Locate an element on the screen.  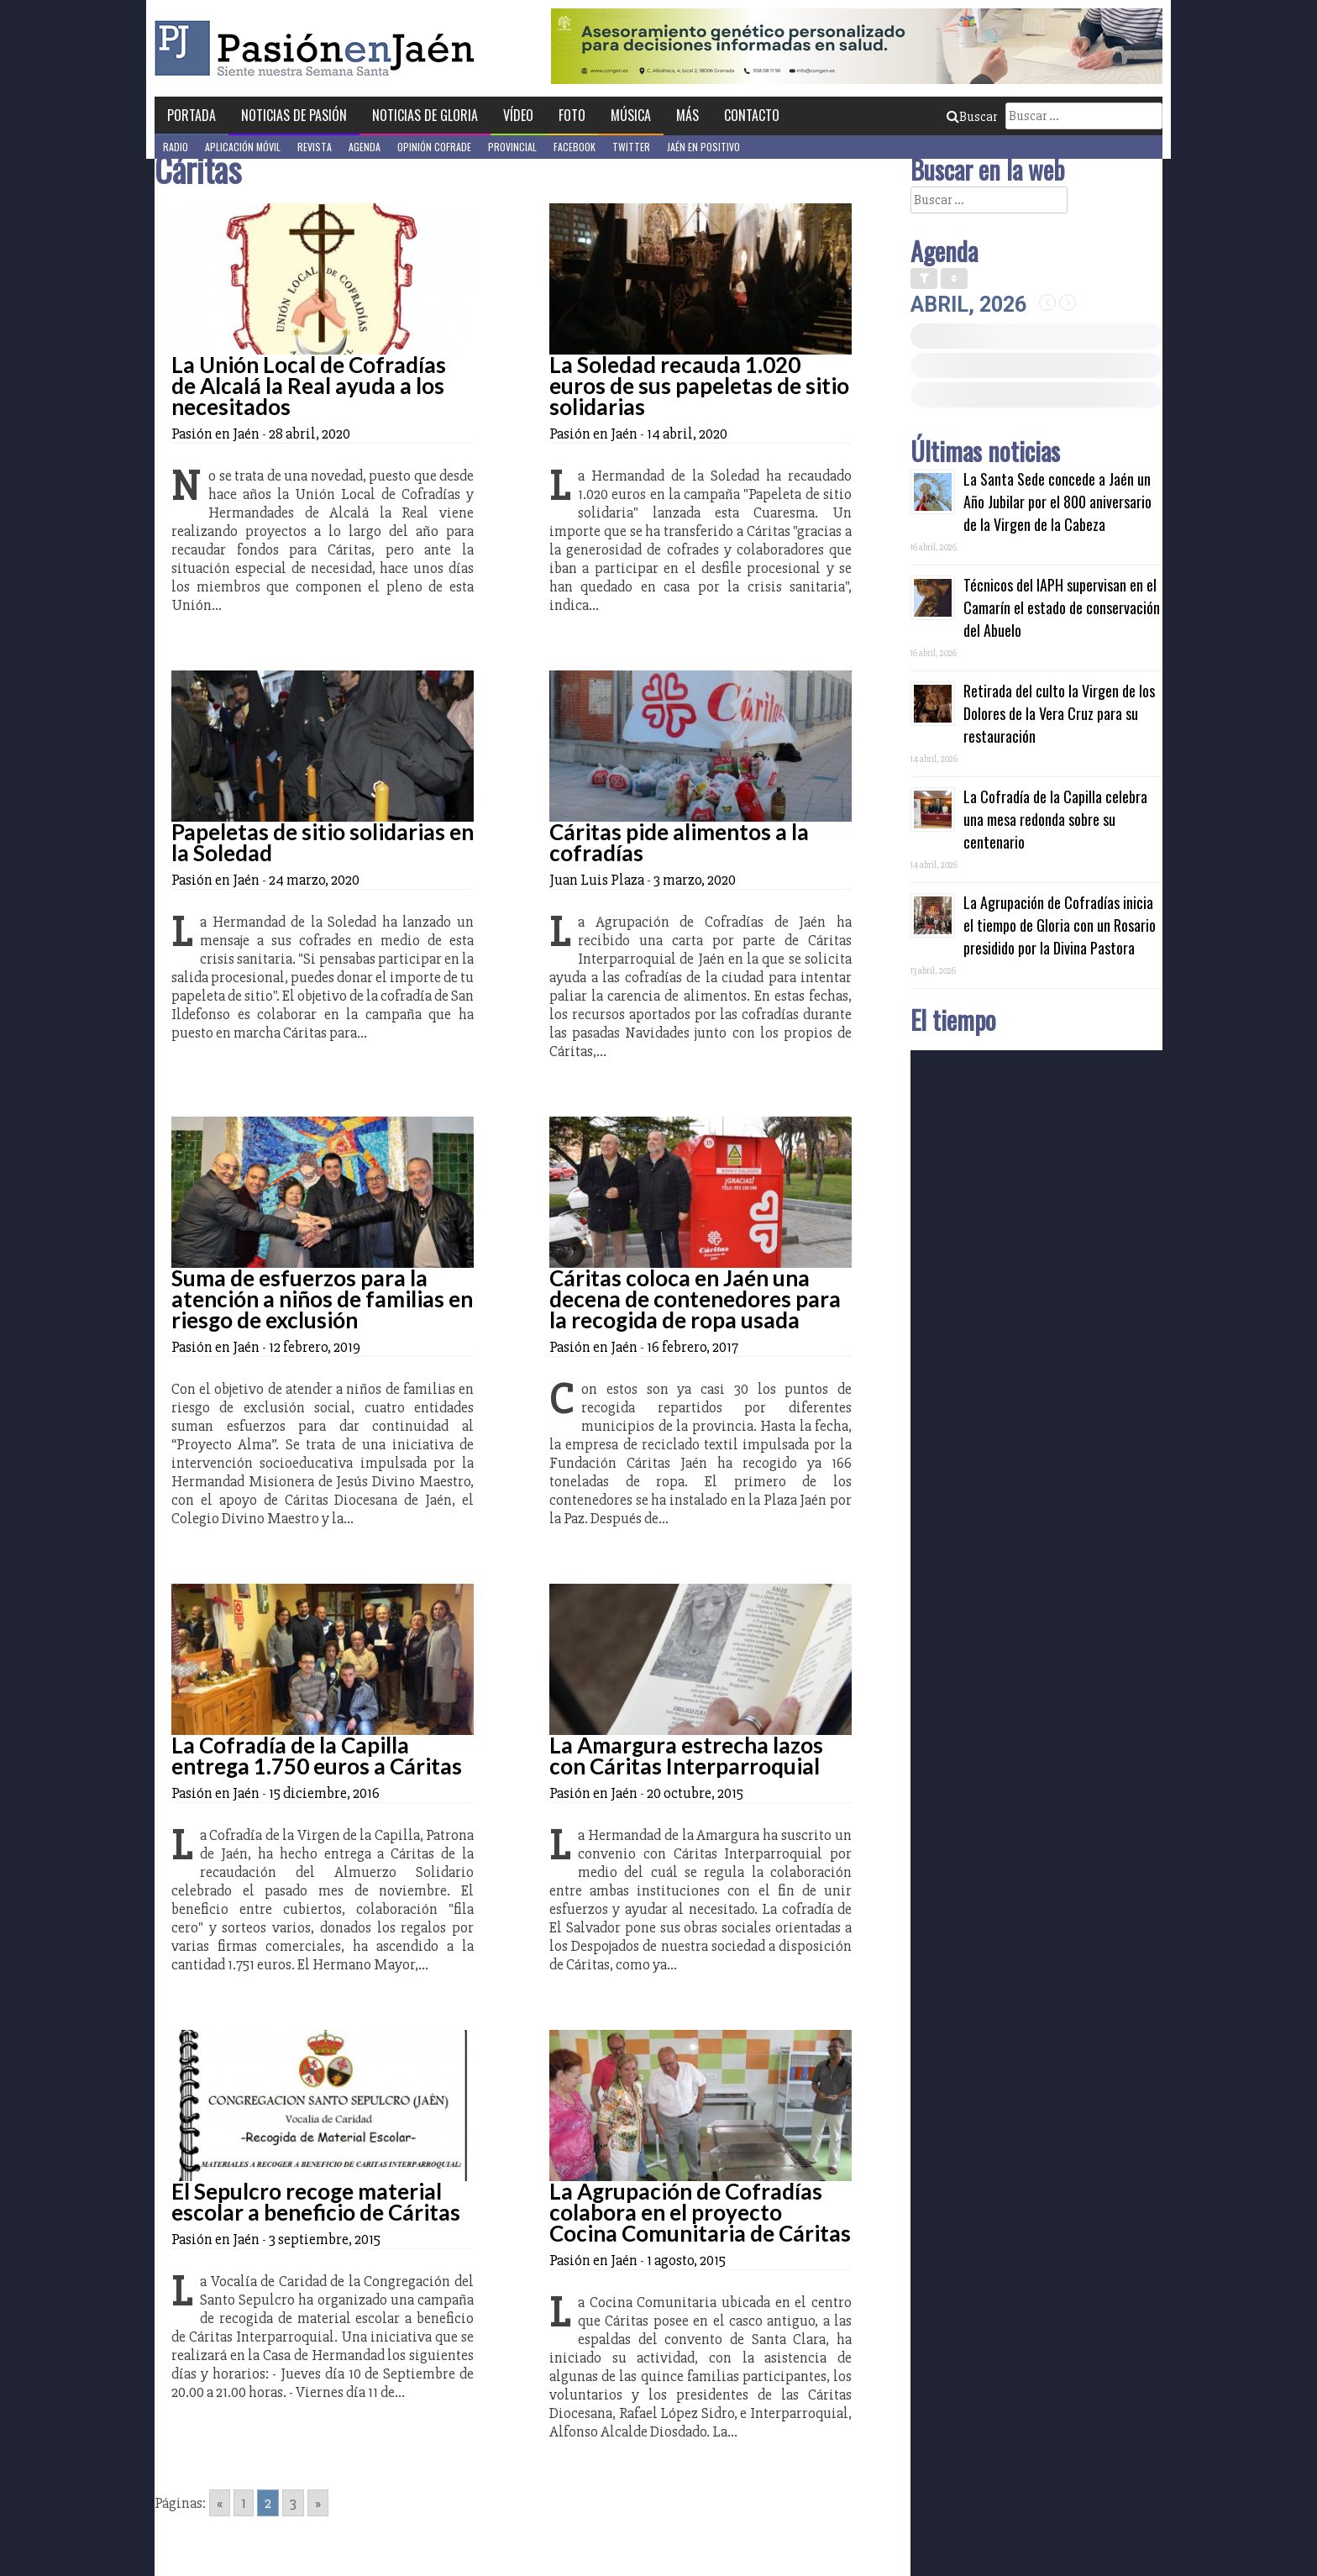
Noticias de Pasión is located at coordinates (294, 115).